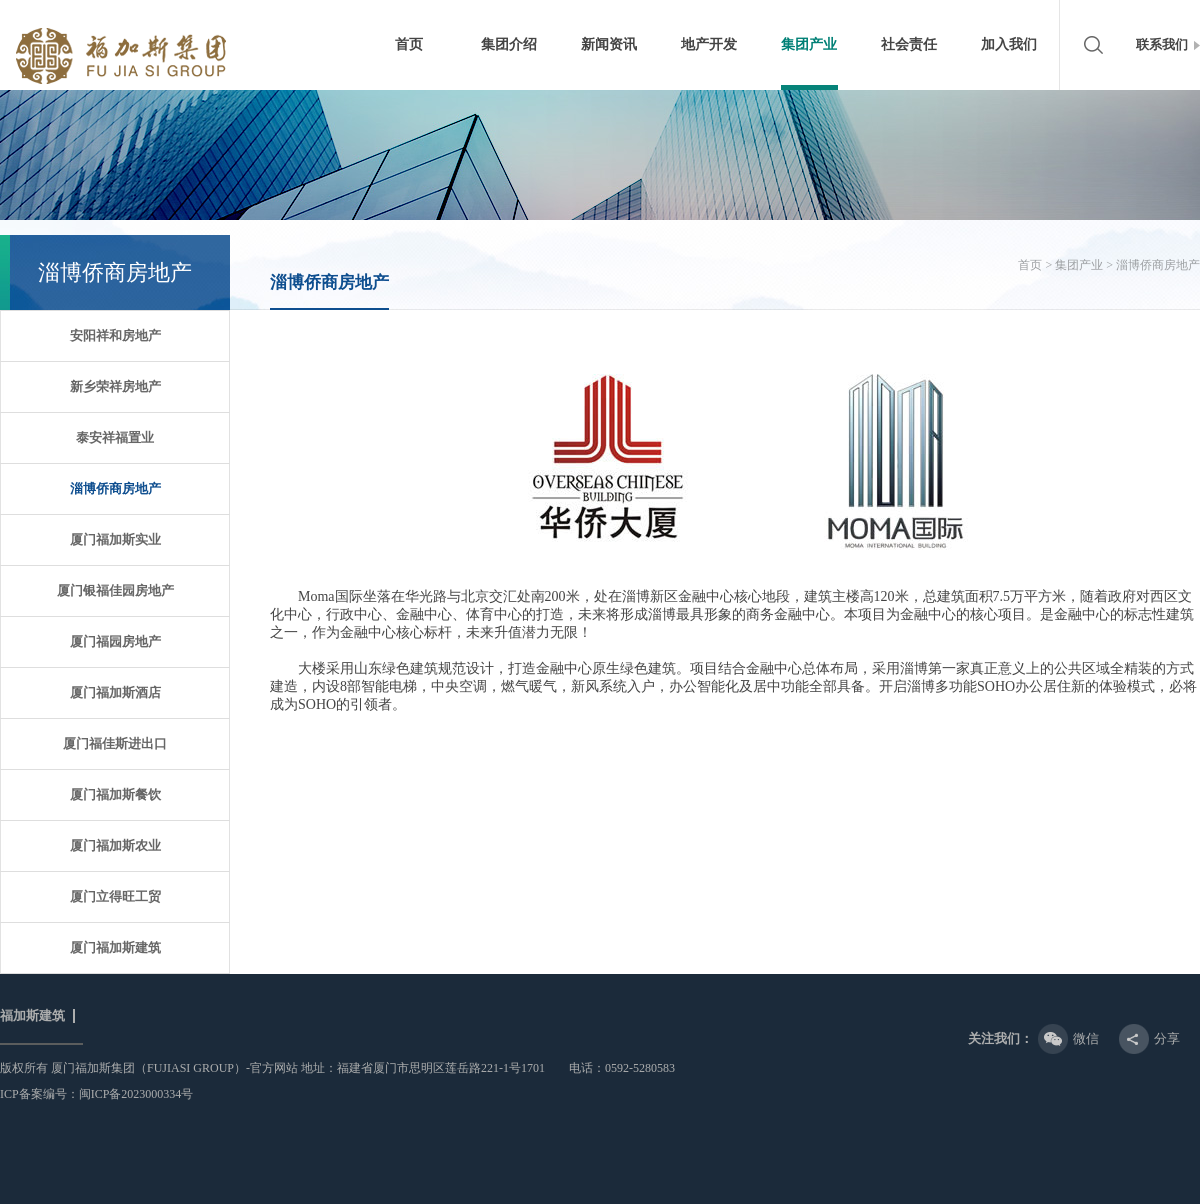 The width and height of the screenshot is (1200, 1204). Describe the element at coordinates (115, 335) in the screenshot. I see `安阳祥和房地产` at that location.